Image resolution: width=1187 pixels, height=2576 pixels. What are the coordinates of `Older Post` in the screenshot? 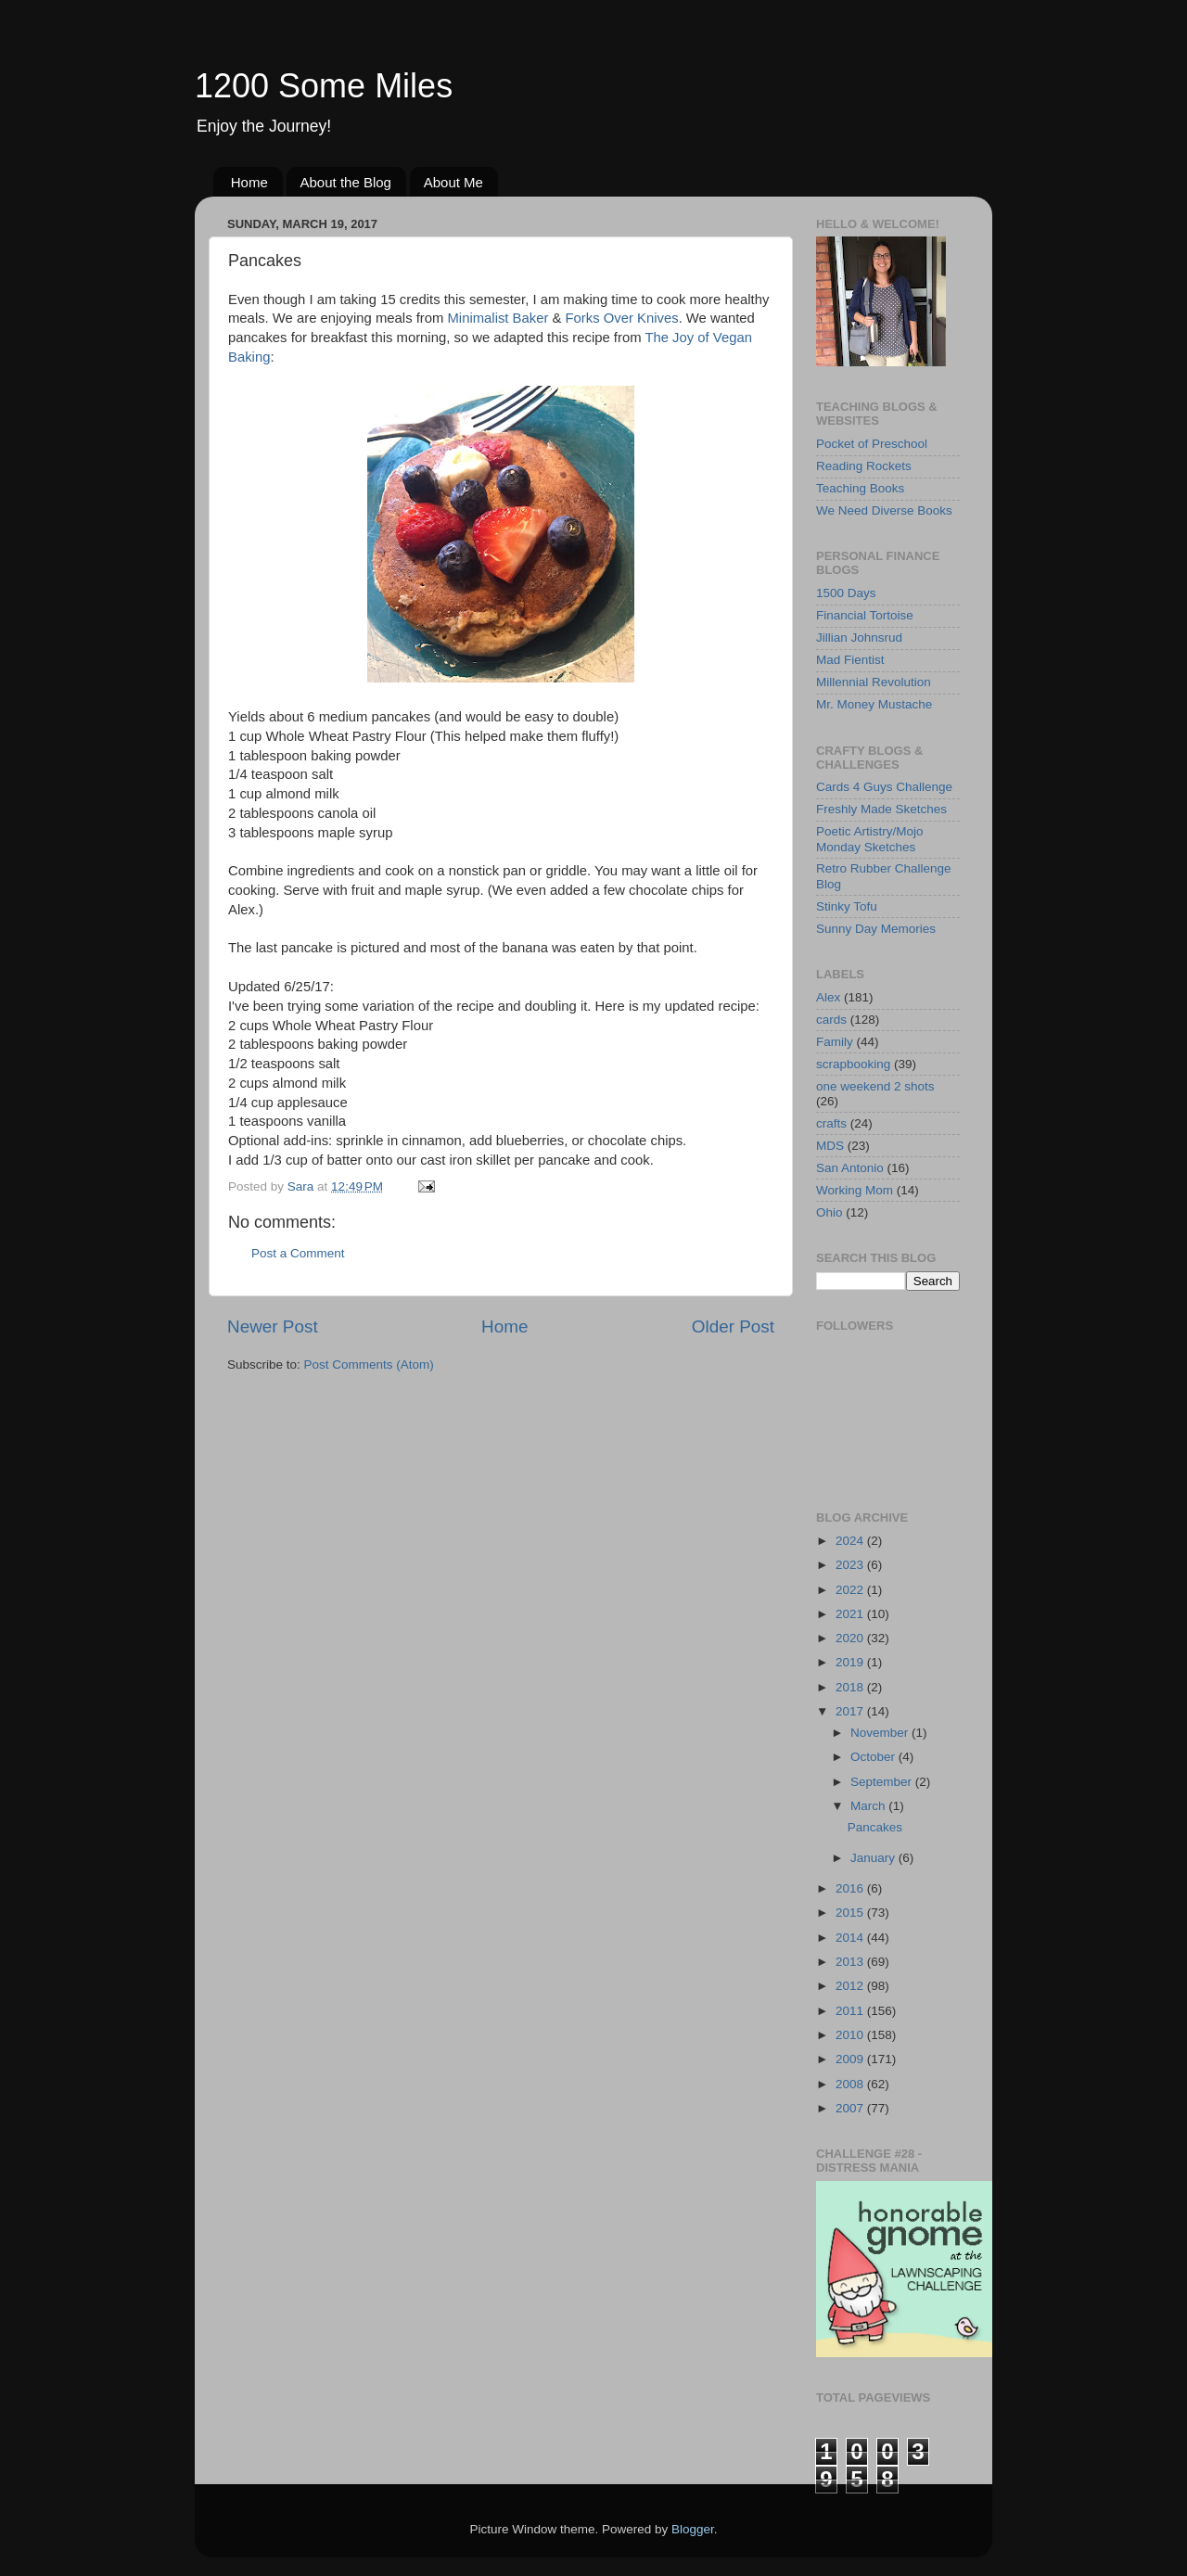 It's located at (733, 1326).